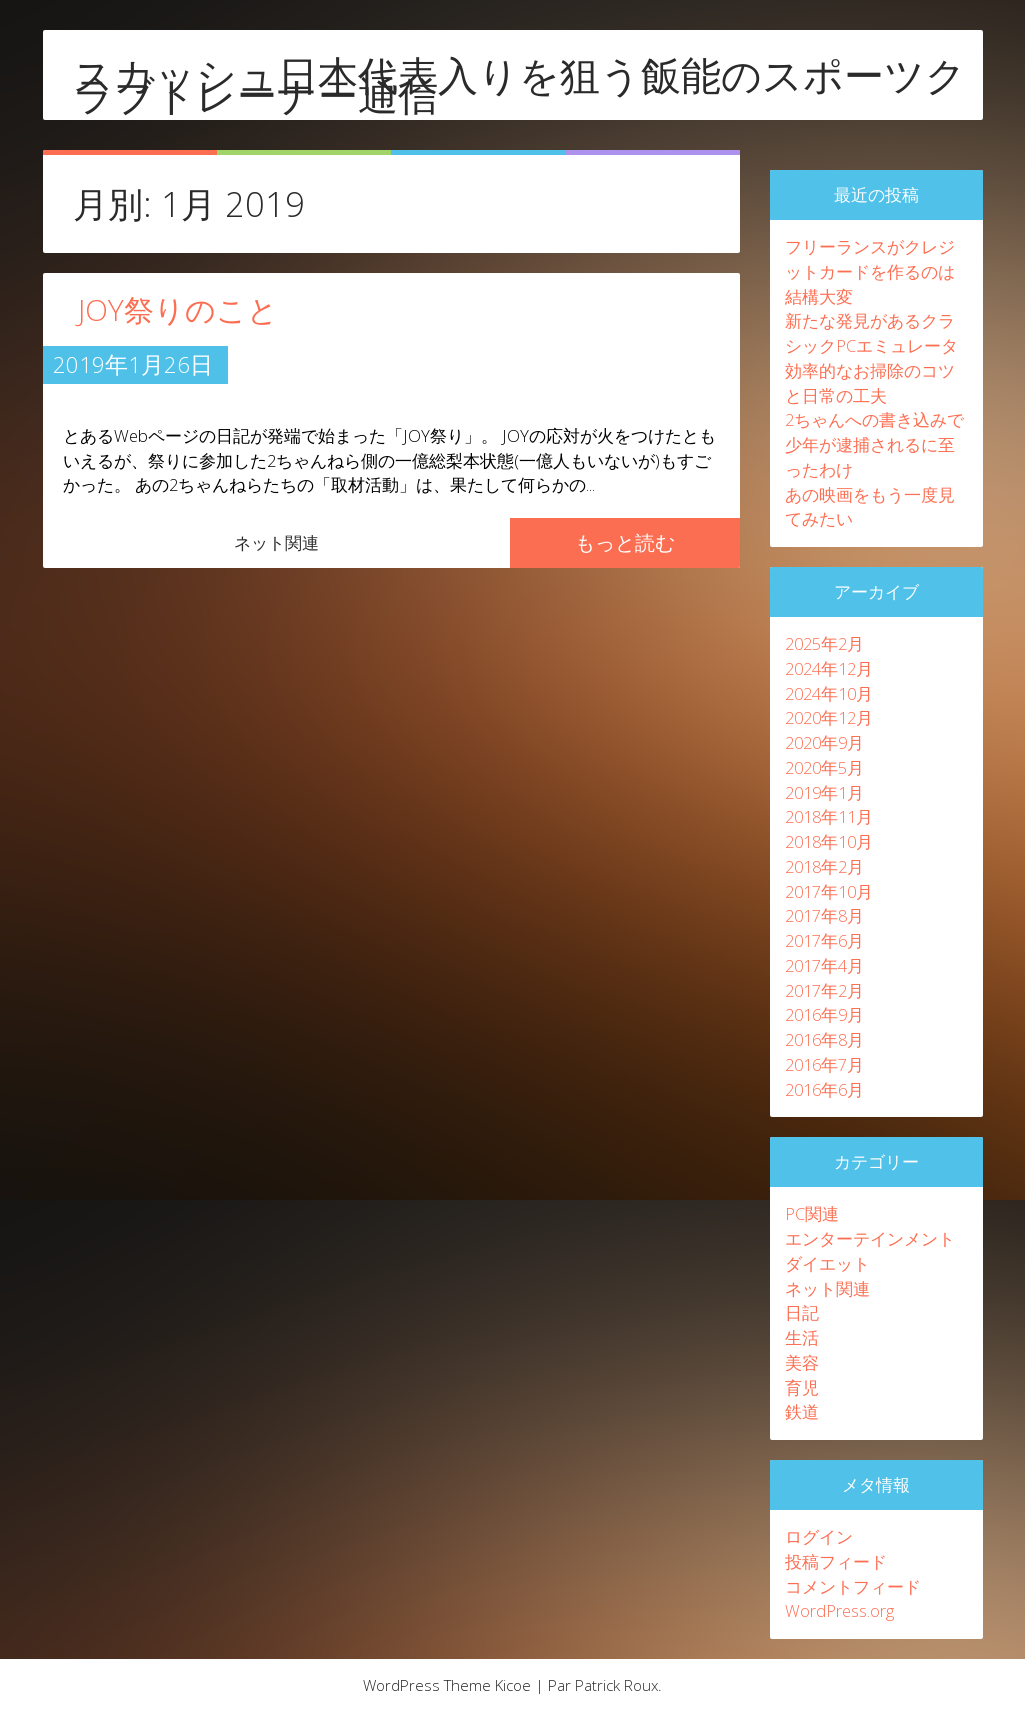 Image resolution: width=1025 pixels, height=1712 pixels. Describe the element at coordinates (829, 841) in the screenshot. I see `2018年10月` at that location.